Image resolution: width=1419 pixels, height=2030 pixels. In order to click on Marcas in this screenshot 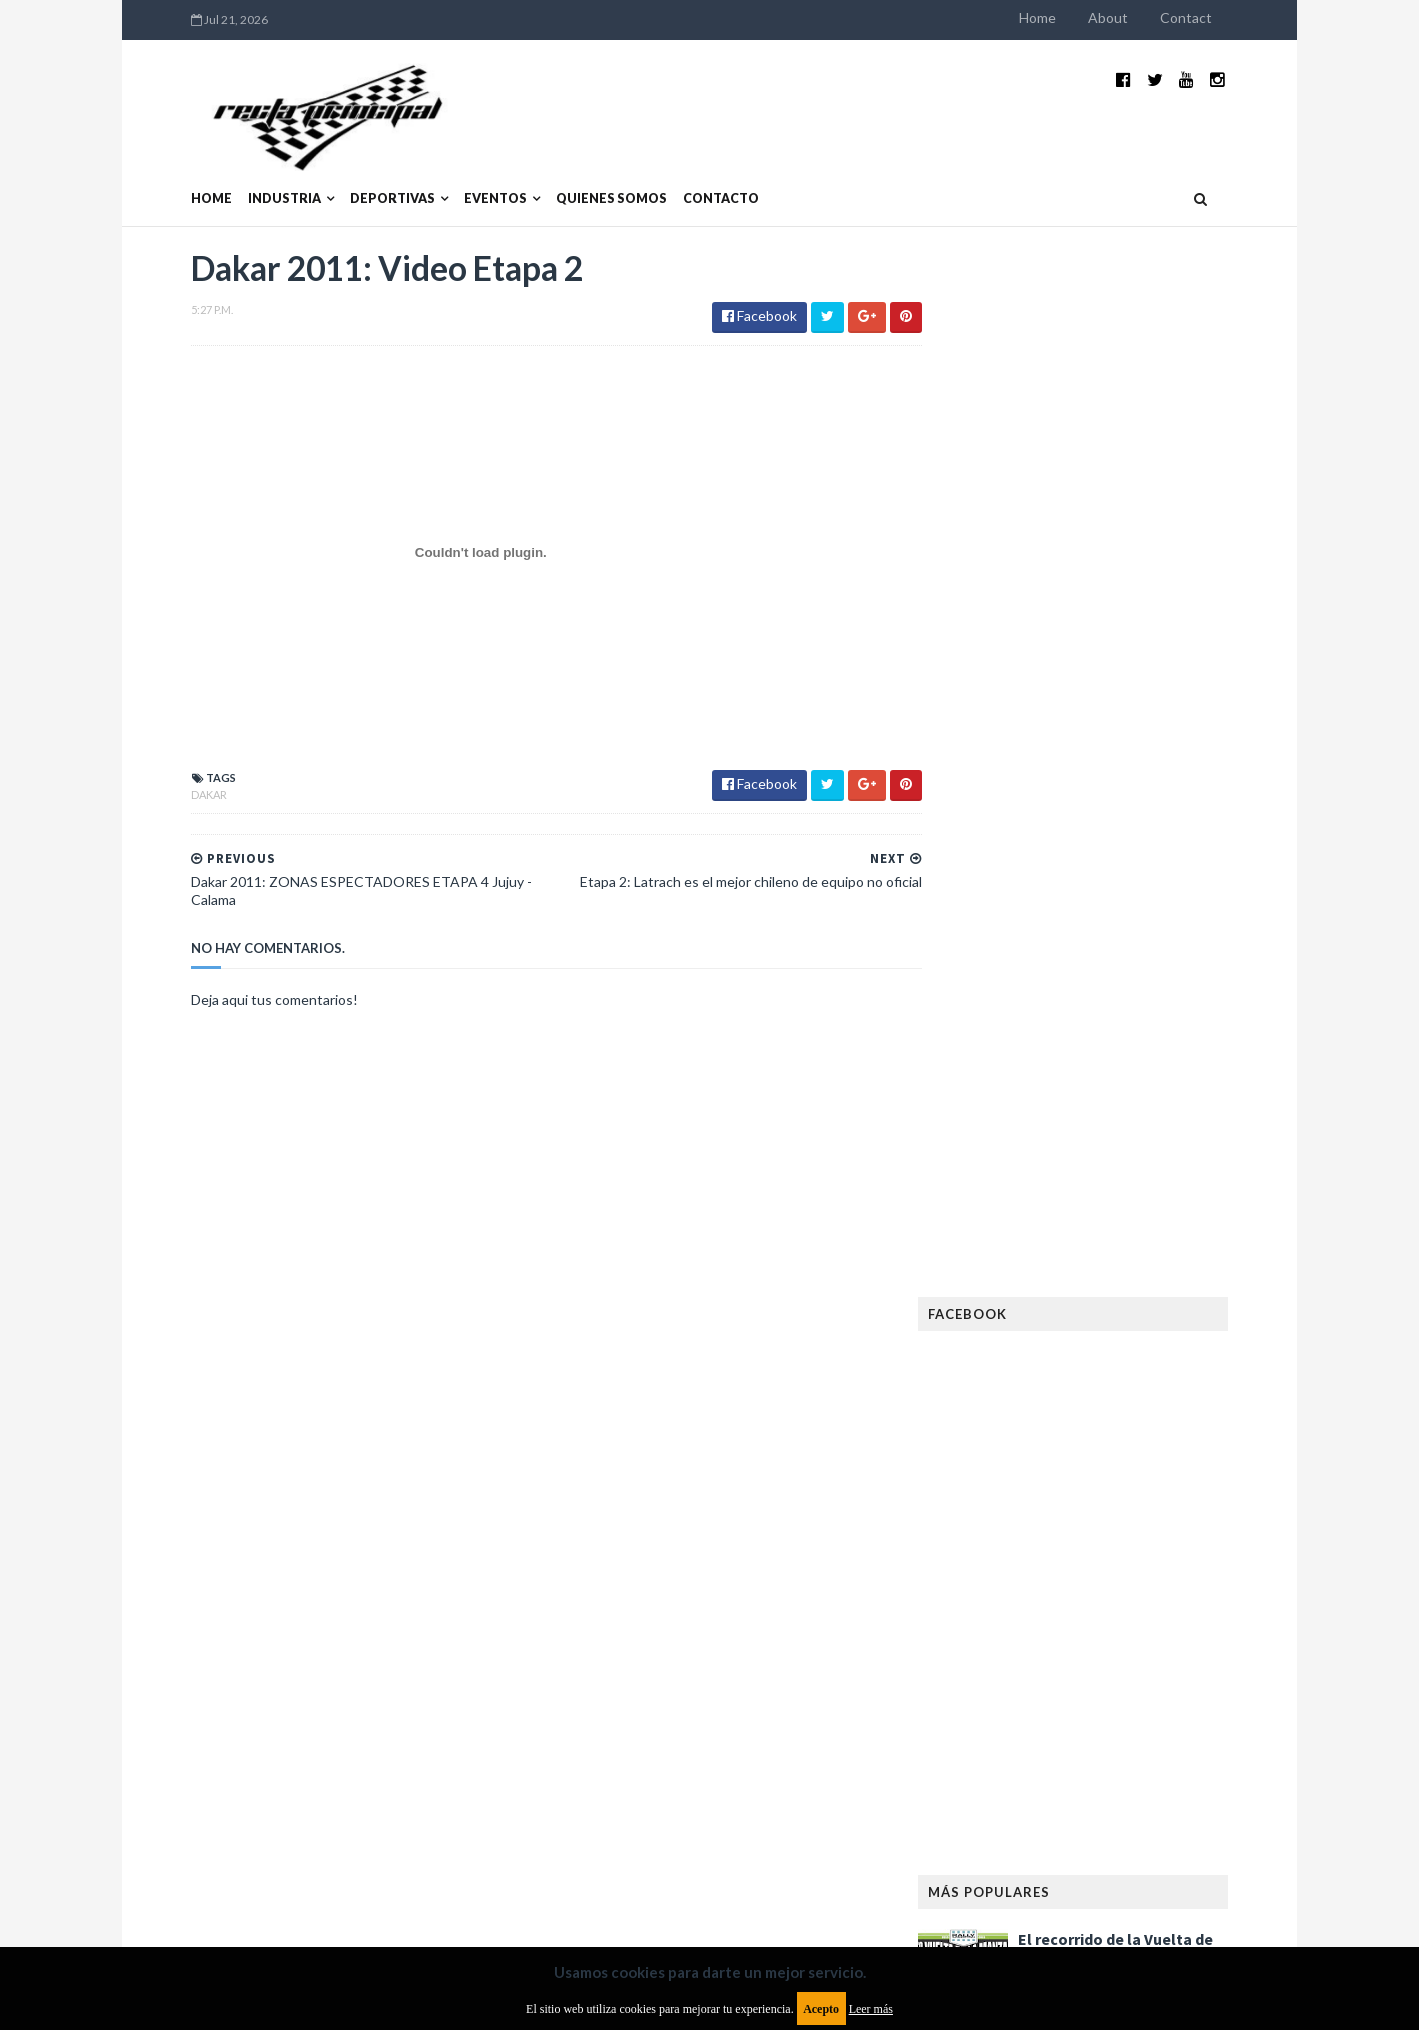, I will do `click(1116, 1590)`.